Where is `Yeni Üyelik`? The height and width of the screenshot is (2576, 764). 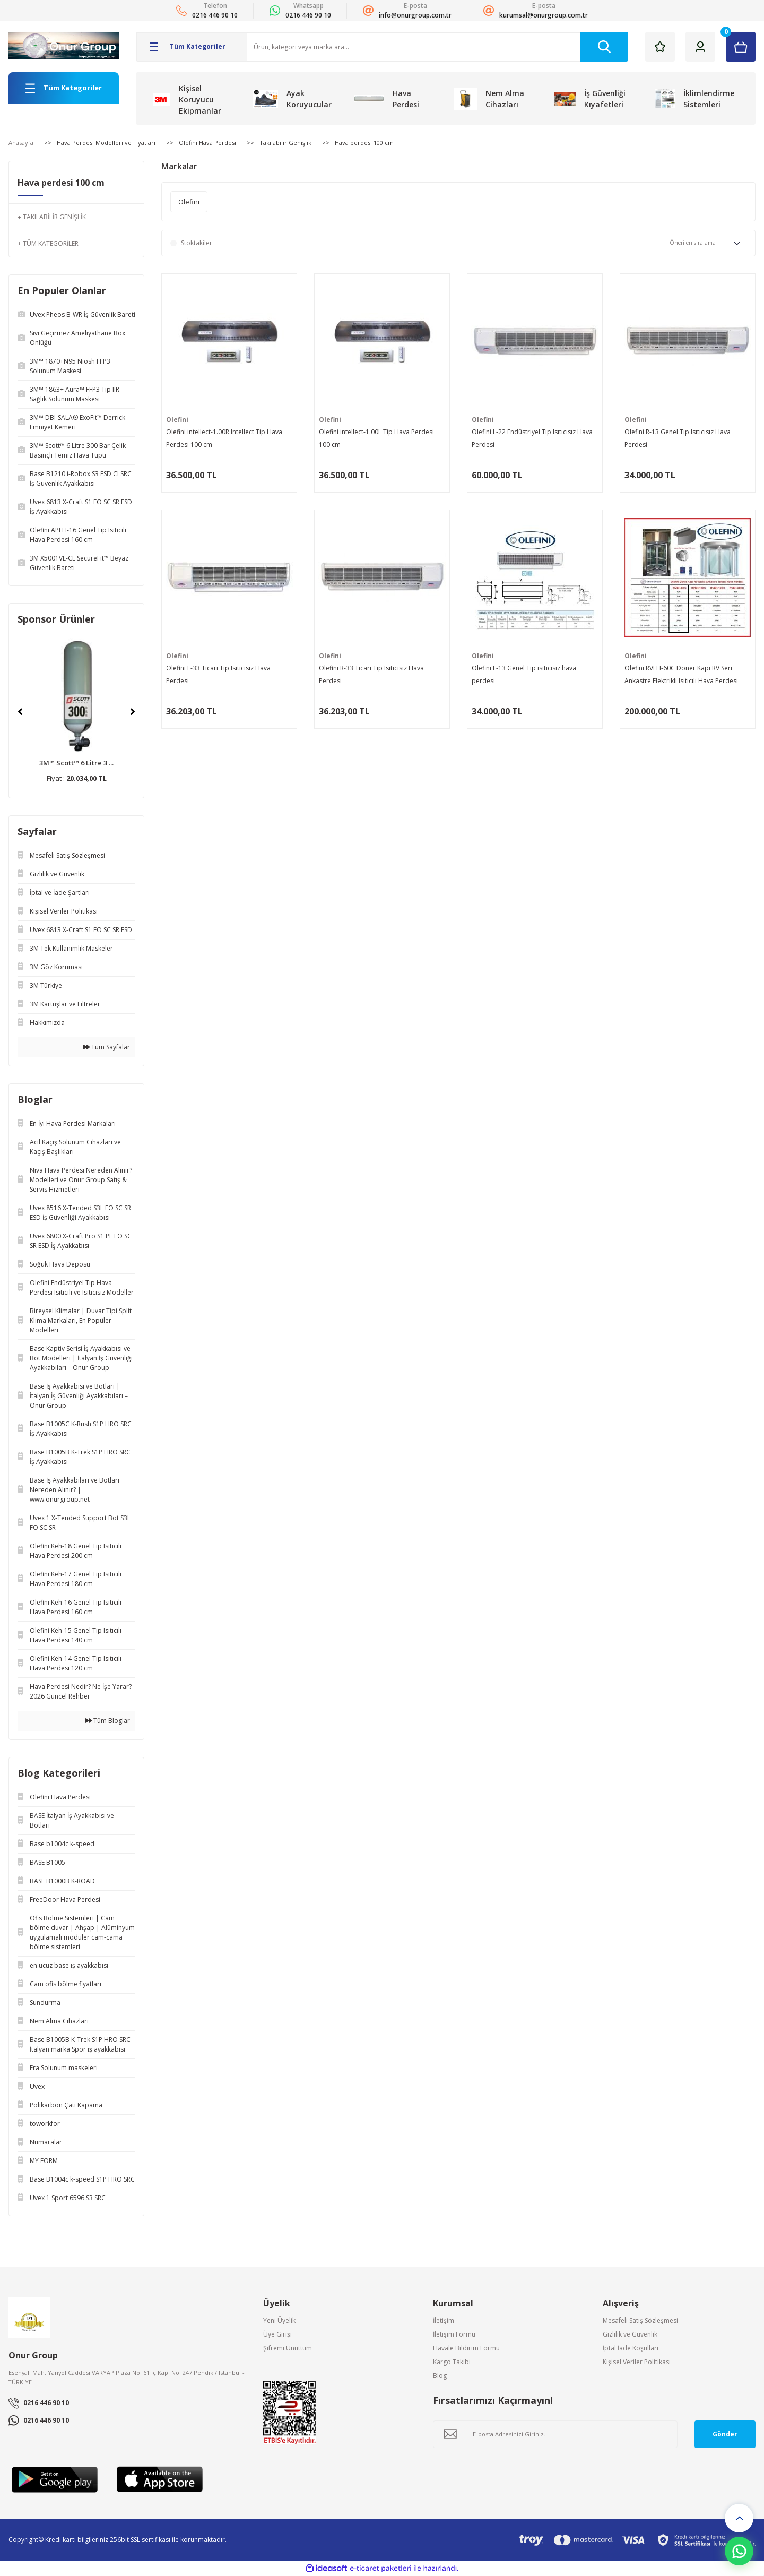 Yeni Üyelik is located at coordinates (279, 2320).